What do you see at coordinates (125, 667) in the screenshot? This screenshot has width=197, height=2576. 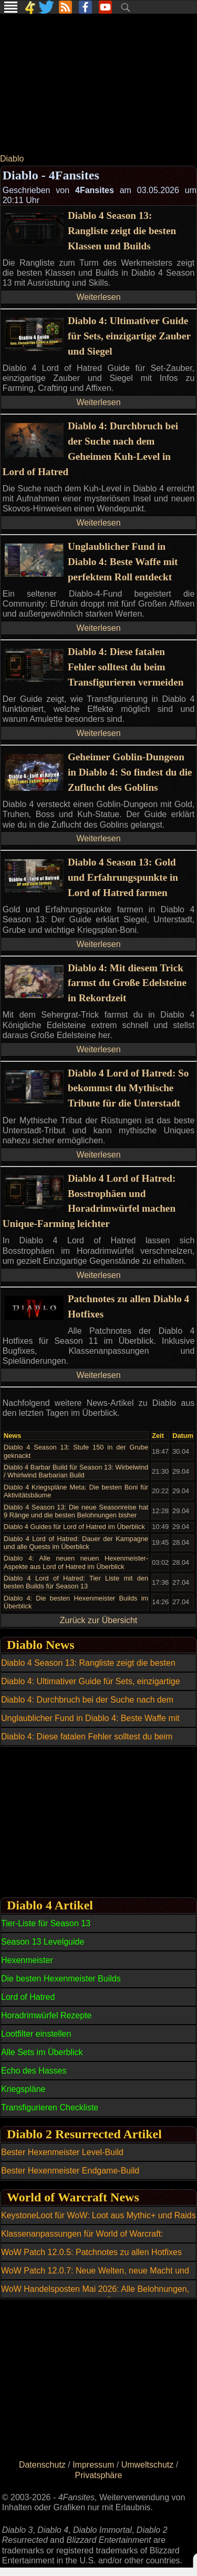 I see `Diablo 4: Diese fatalen Fehler solltest du beim Transfigurieren vermeiden` at bounding box center [125, 667].